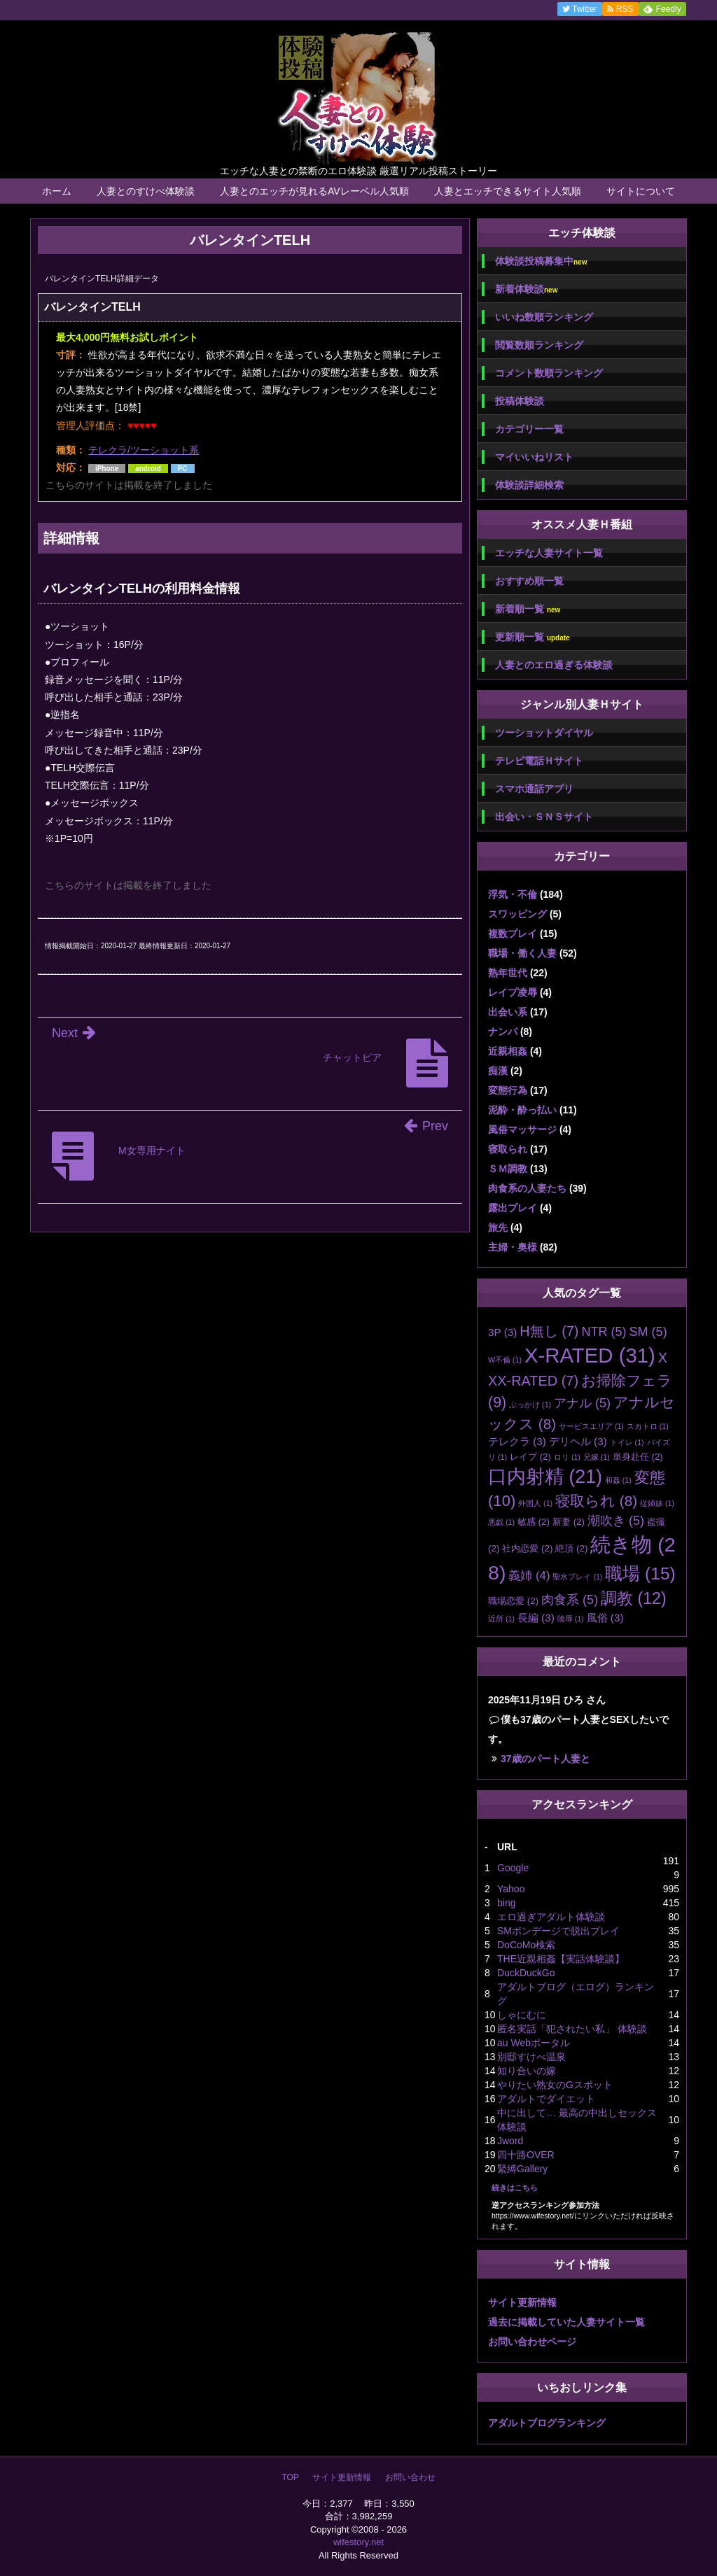  What do you see at coordinates (526, 2070) in the screenshot?
I see `知り合いの嫁` at bounding box center [526, 2070].